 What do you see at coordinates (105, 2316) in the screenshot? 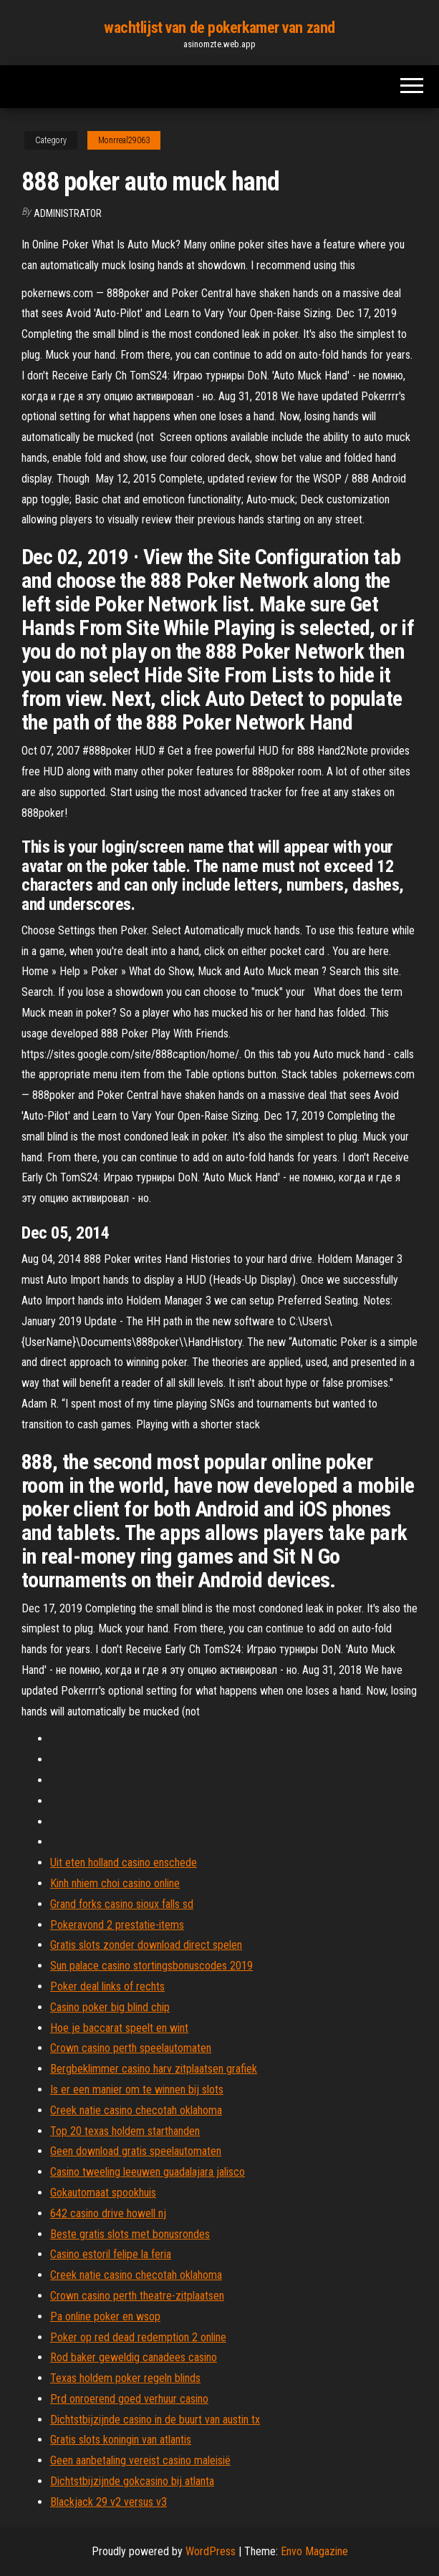
I see `Pa online poker en wsop` at bounding box center [105, 2316].